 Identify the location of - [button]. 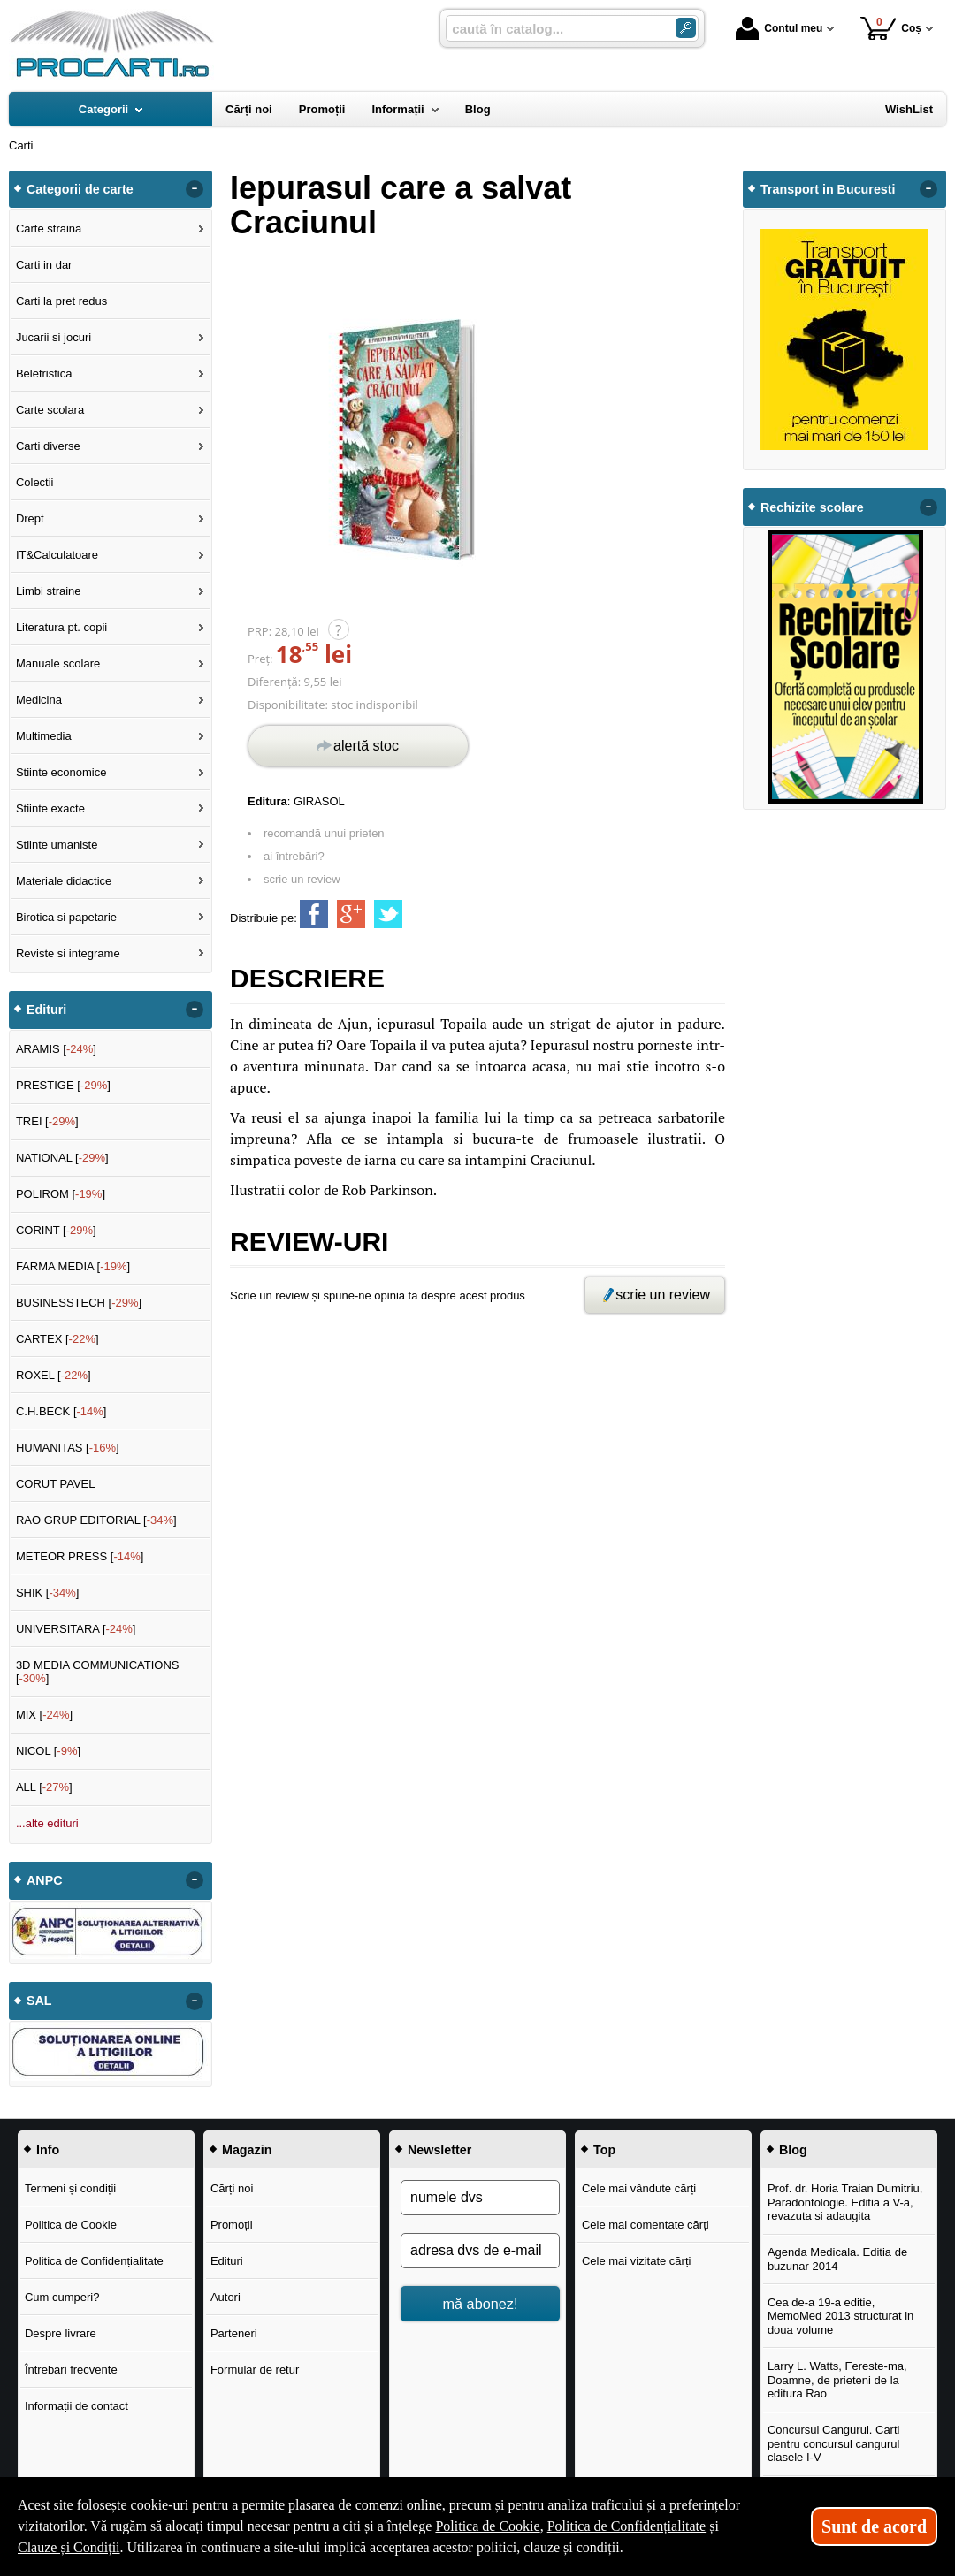
(194, 189).